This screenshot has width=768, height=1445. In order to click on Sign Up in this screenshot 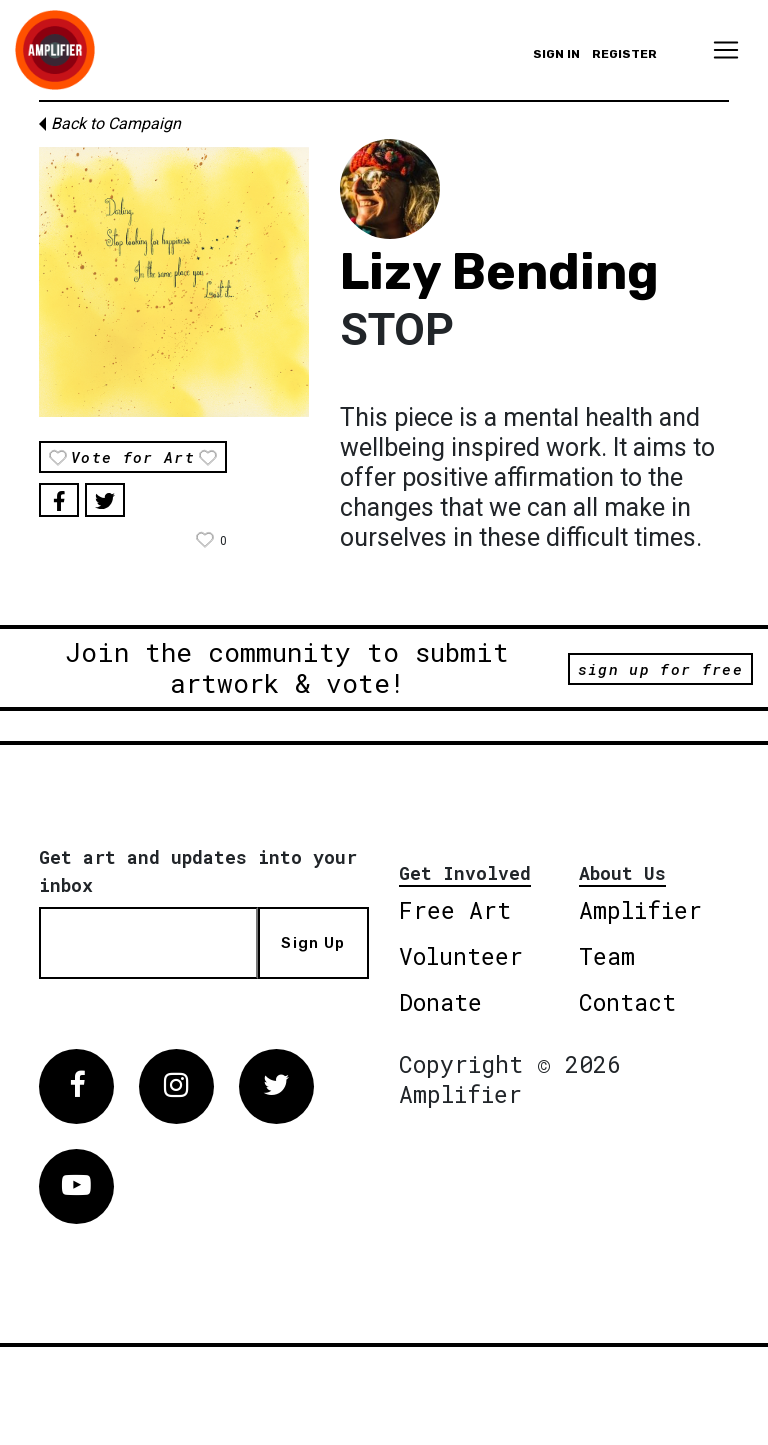, I will do `click(313, 943)`.